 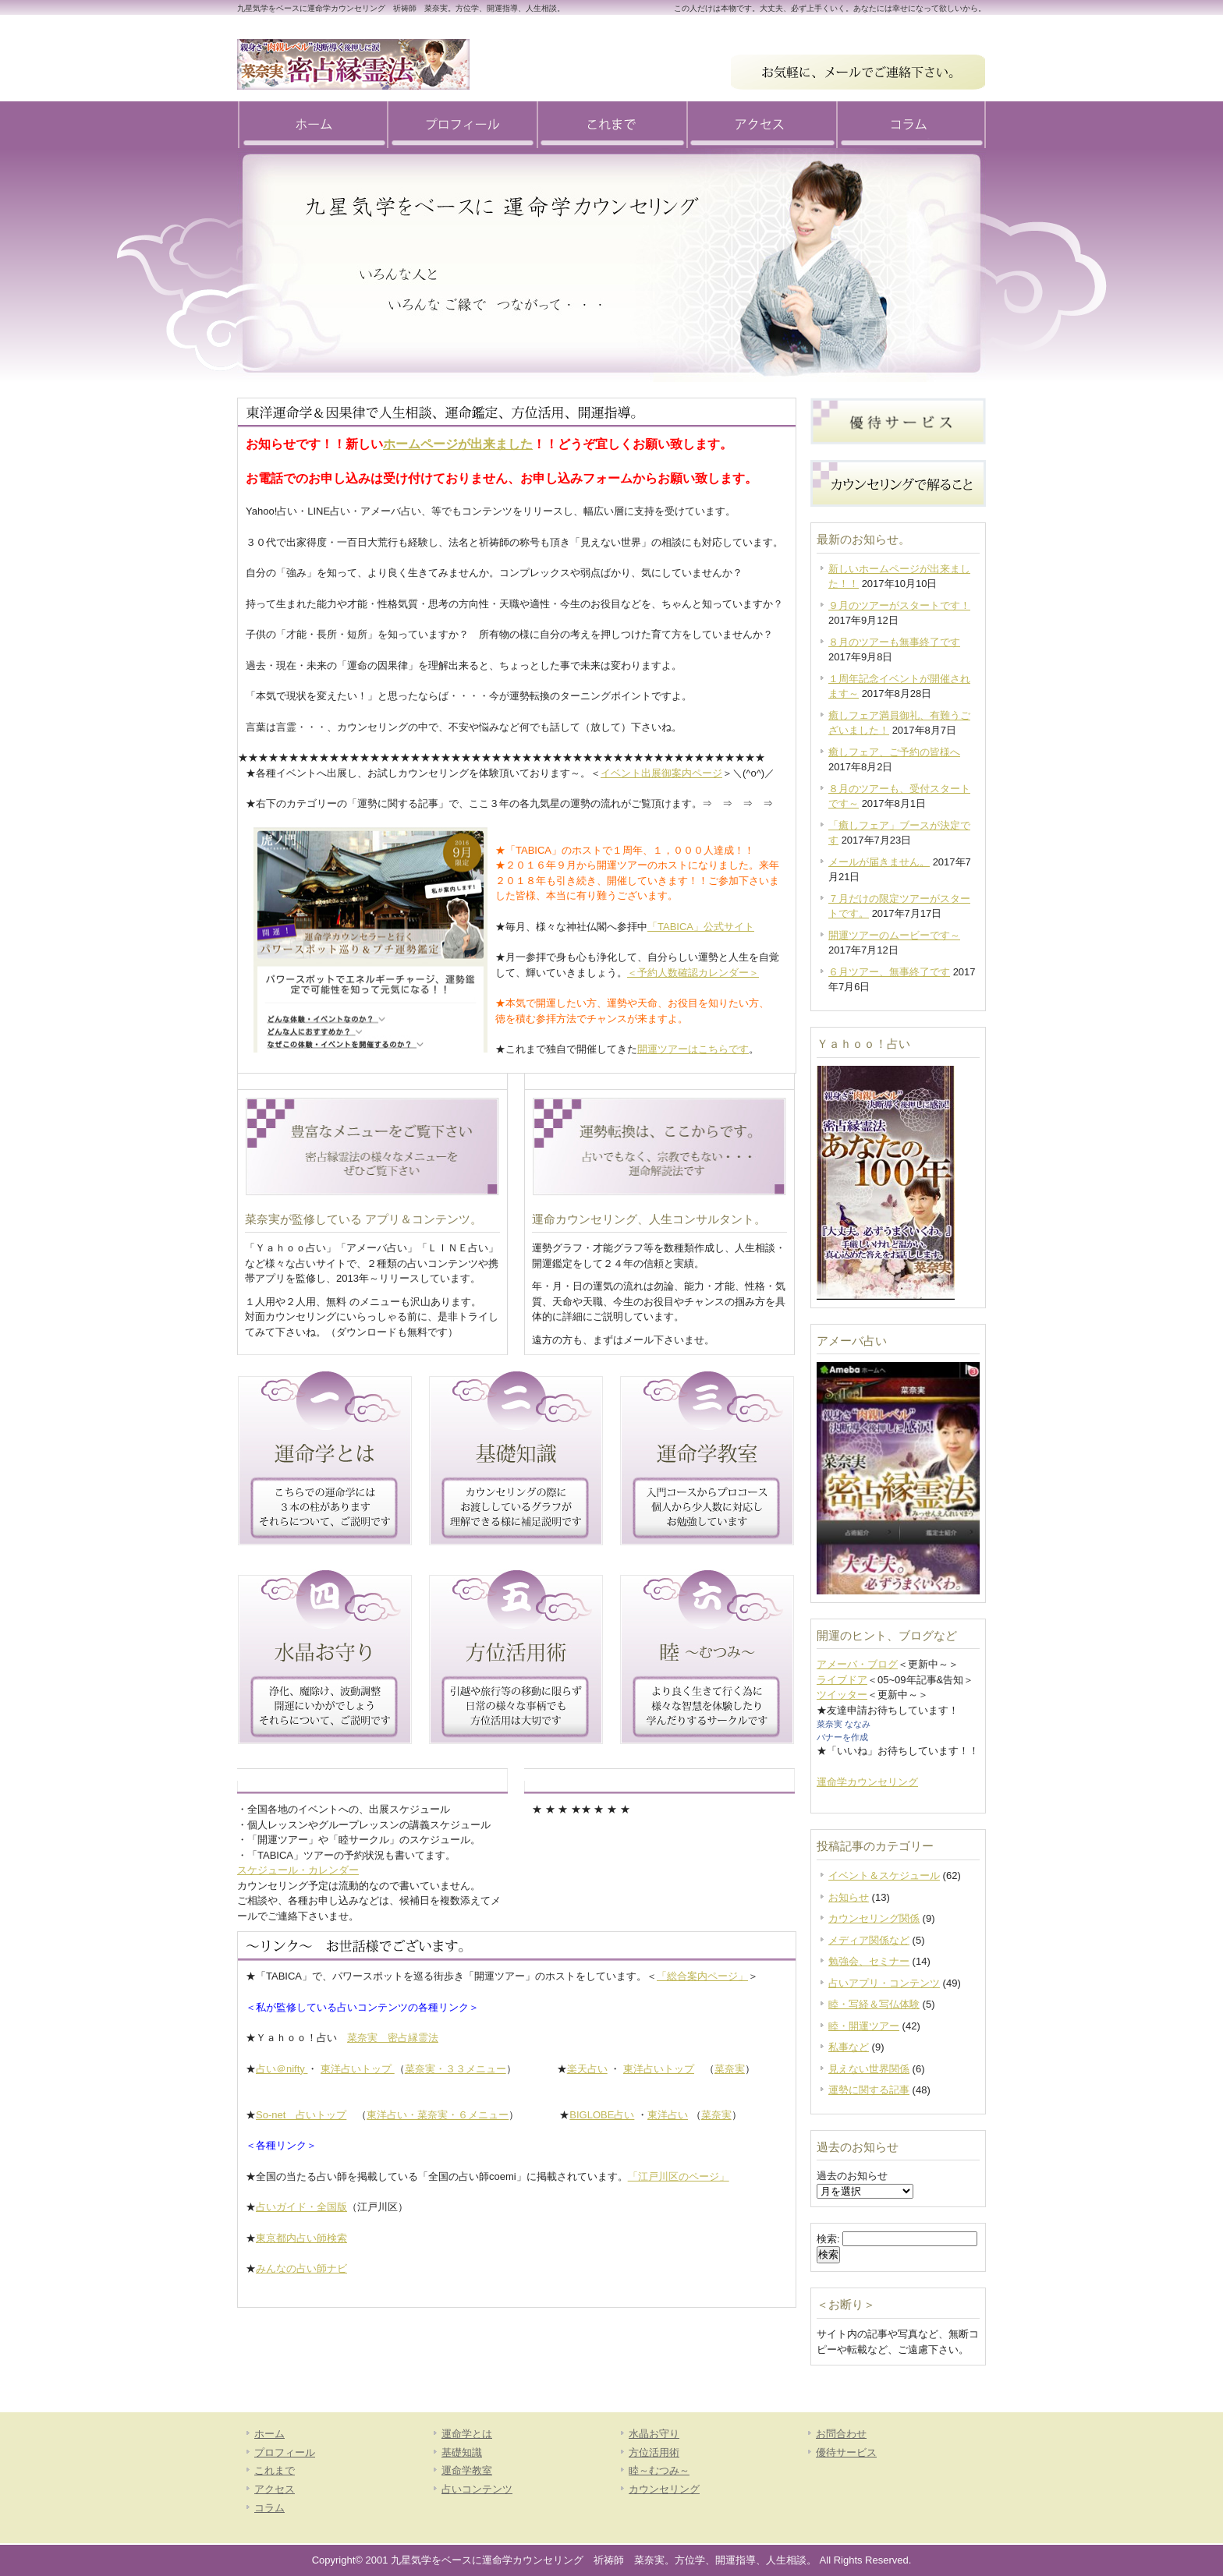 I want to click on 見えない世界関係, so click(x=868, y=2069).